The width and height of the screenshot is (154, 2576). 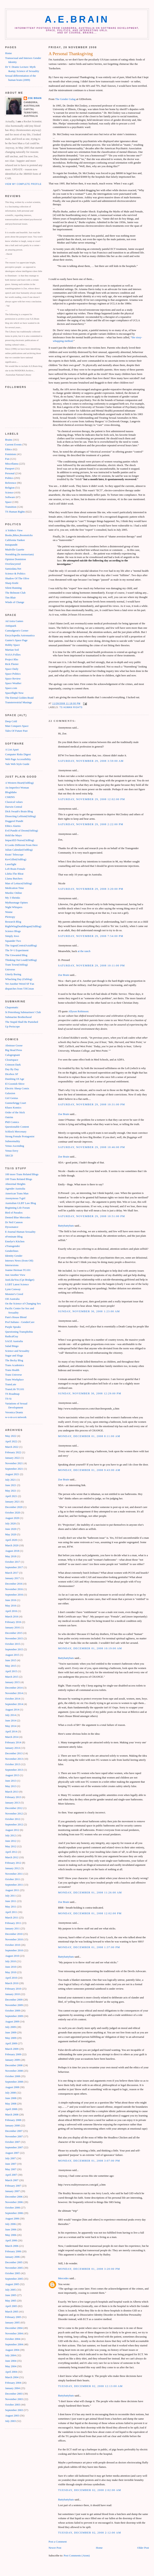 I want to click on Calogregnant, so click(x=12, y=1054).